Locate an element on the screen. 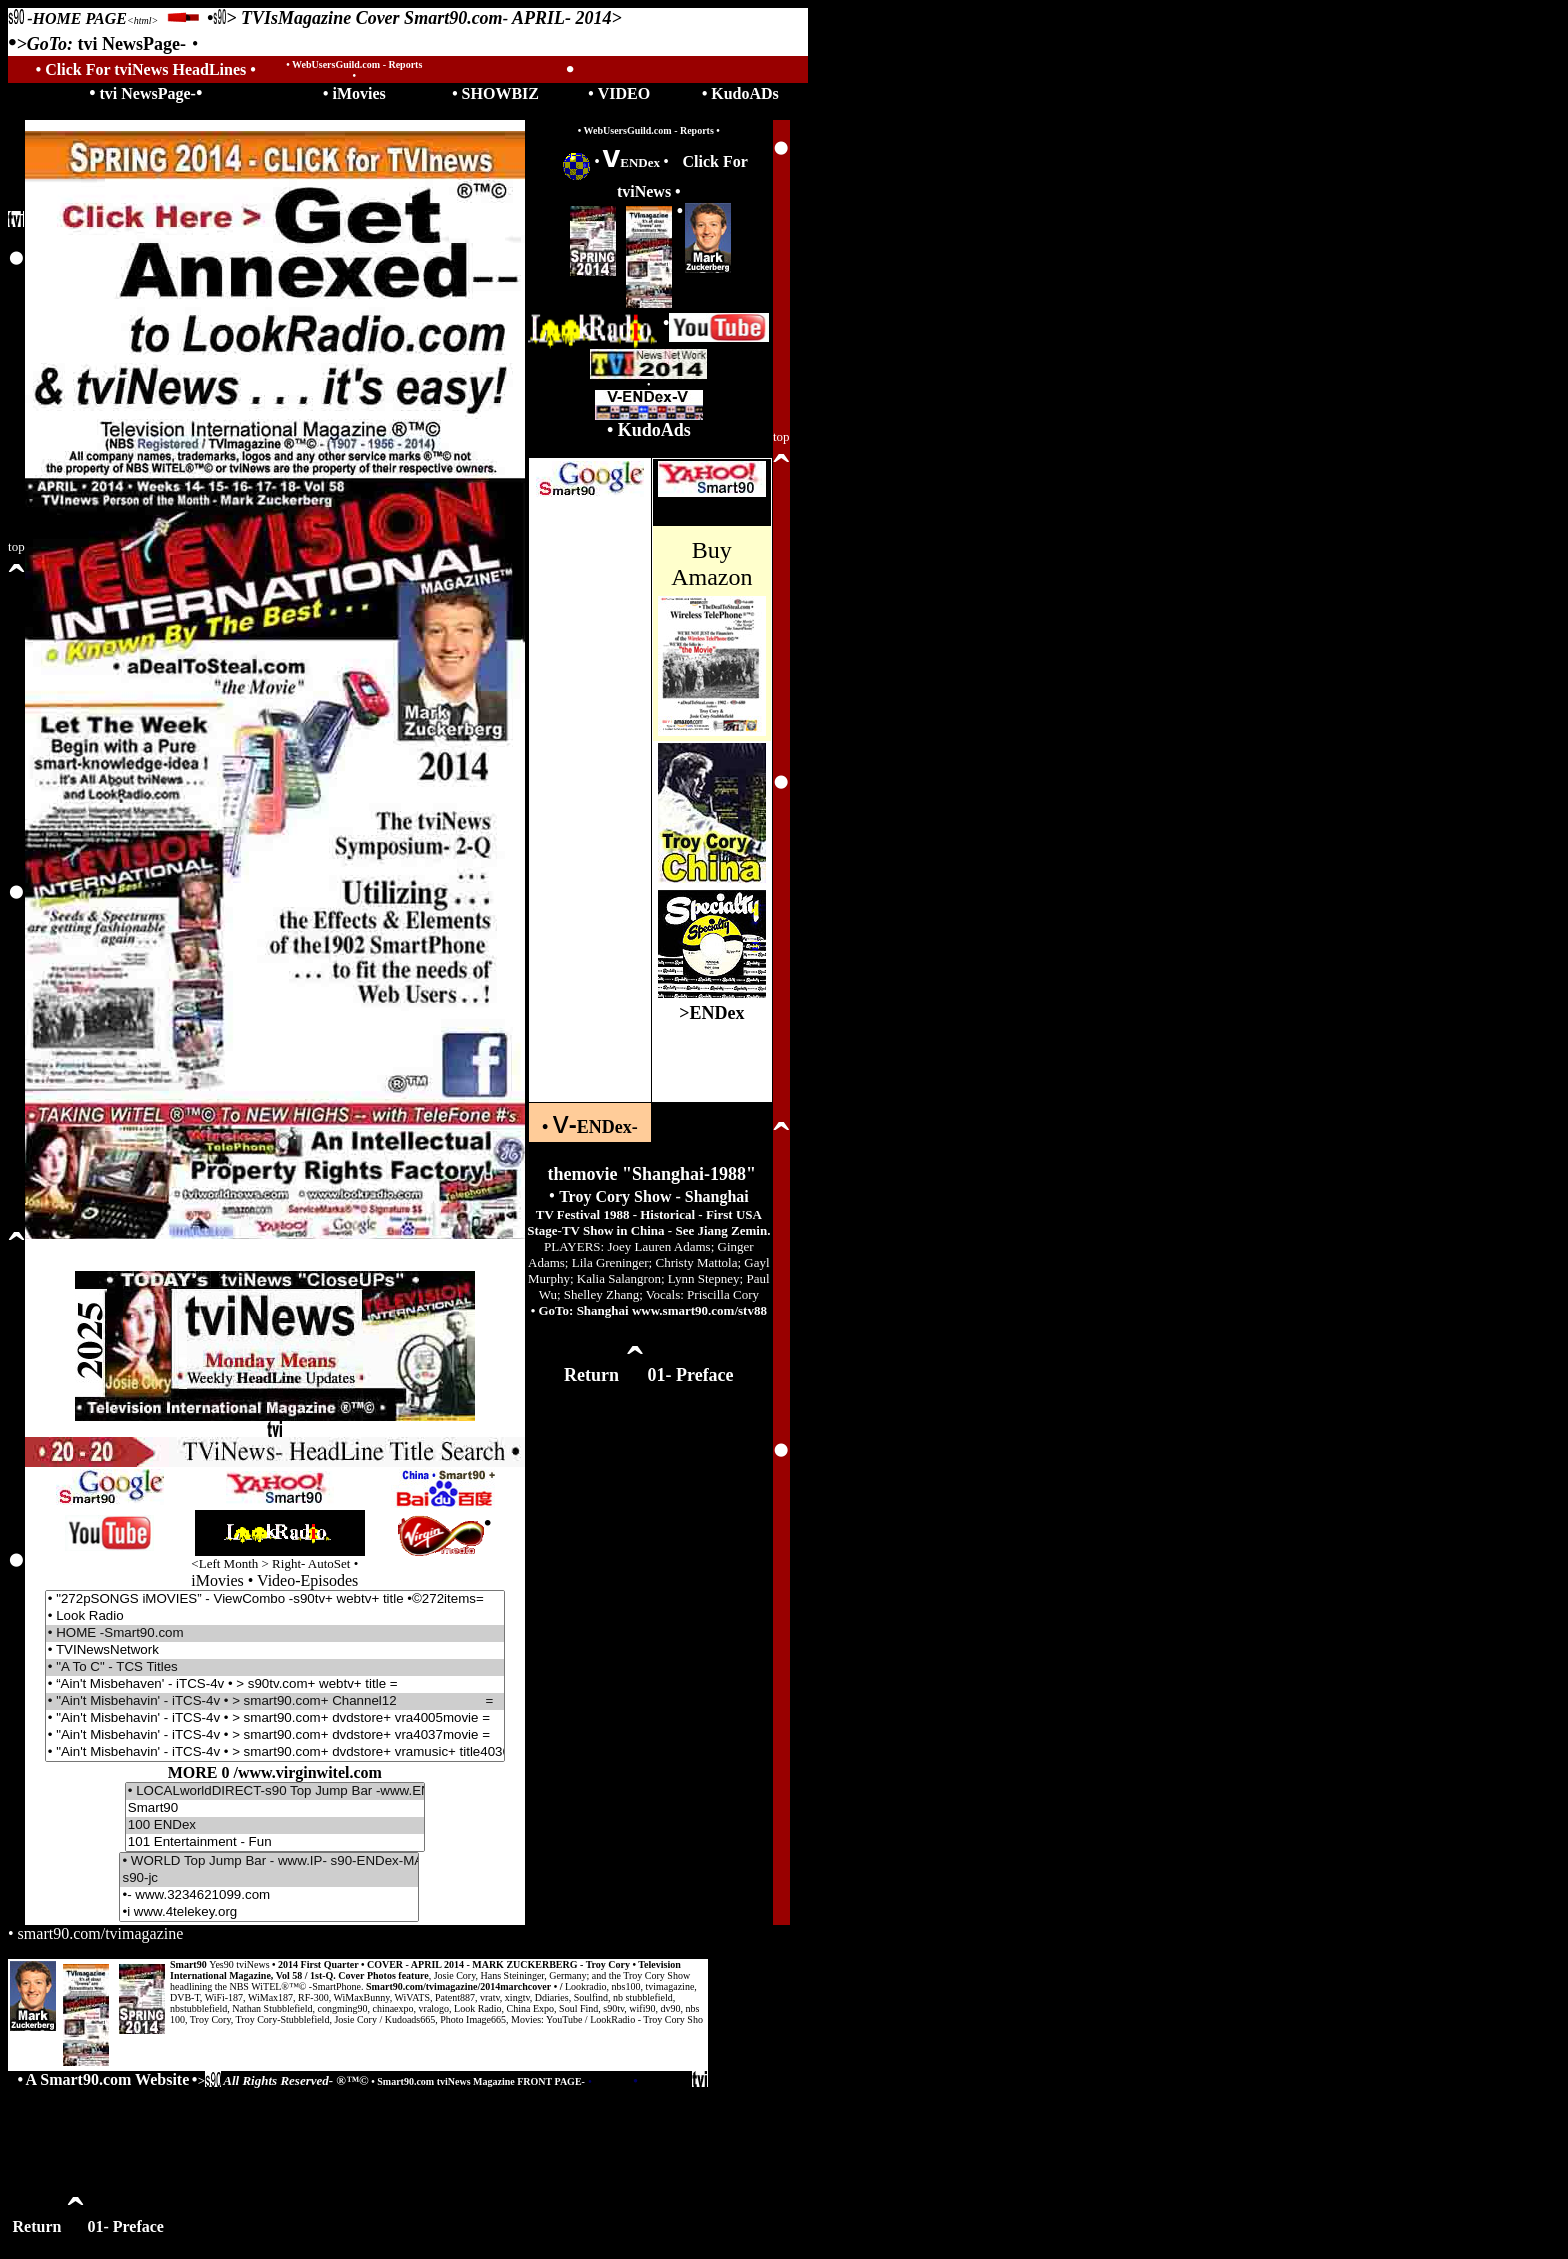  • LOCALworldDIRECT-s90 Top Jump Bar -www.ENDex- jc is located at coordinates (275, 1791).